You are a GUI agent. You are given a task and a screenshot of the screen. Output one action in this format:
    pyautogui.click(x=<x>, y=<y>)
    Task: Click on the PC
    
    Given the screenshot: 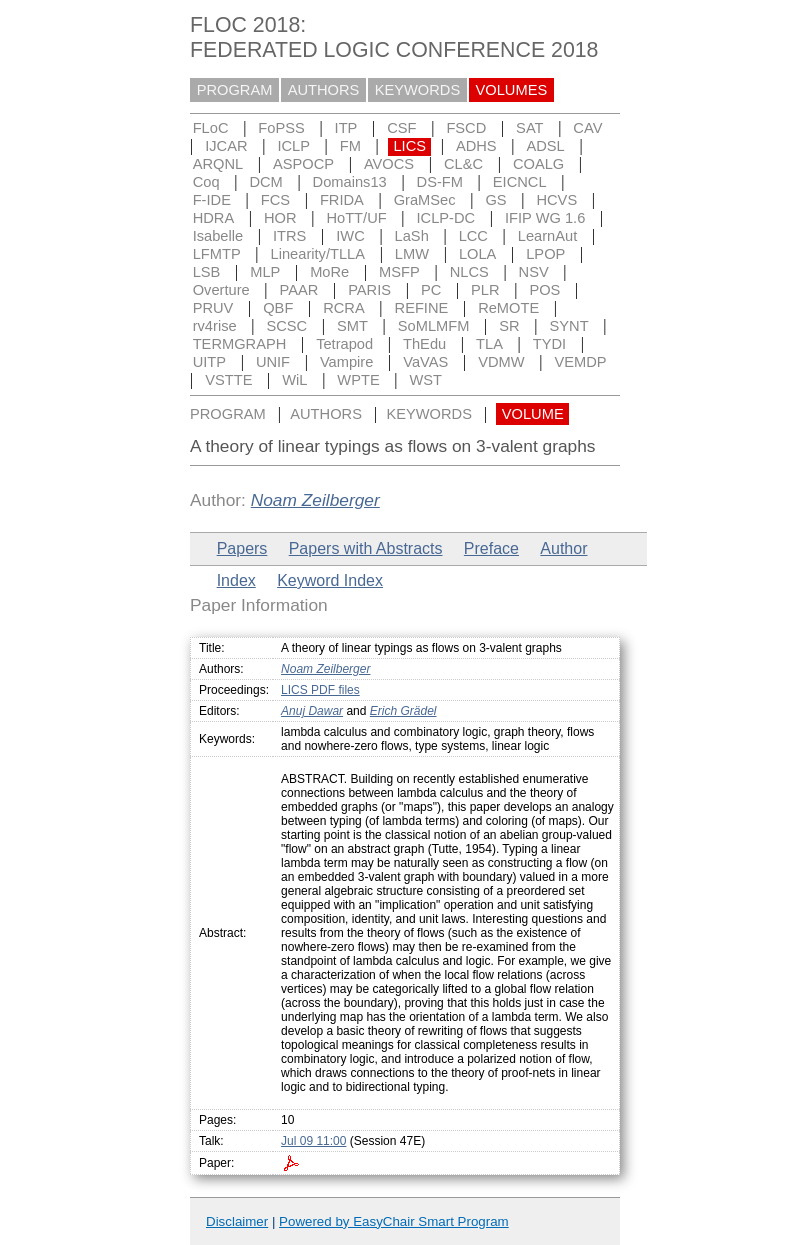 What is the action you would take?
    pyautogui.click(x=431, y=290)
    